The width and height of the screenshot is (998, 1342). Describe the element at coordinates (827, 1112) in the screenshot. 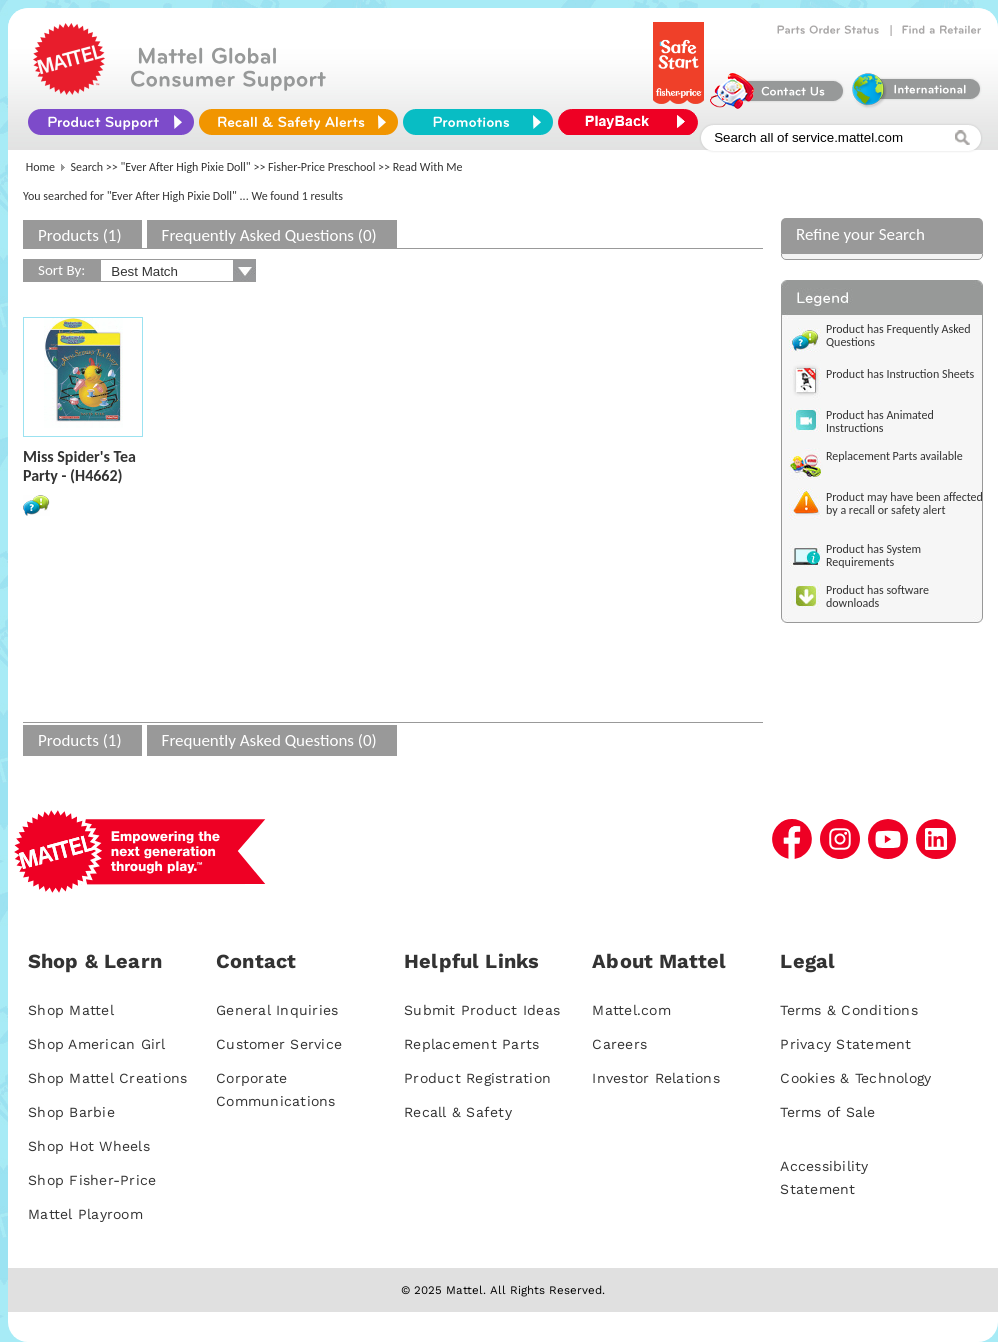

I see `Terms of Sale` at that location.